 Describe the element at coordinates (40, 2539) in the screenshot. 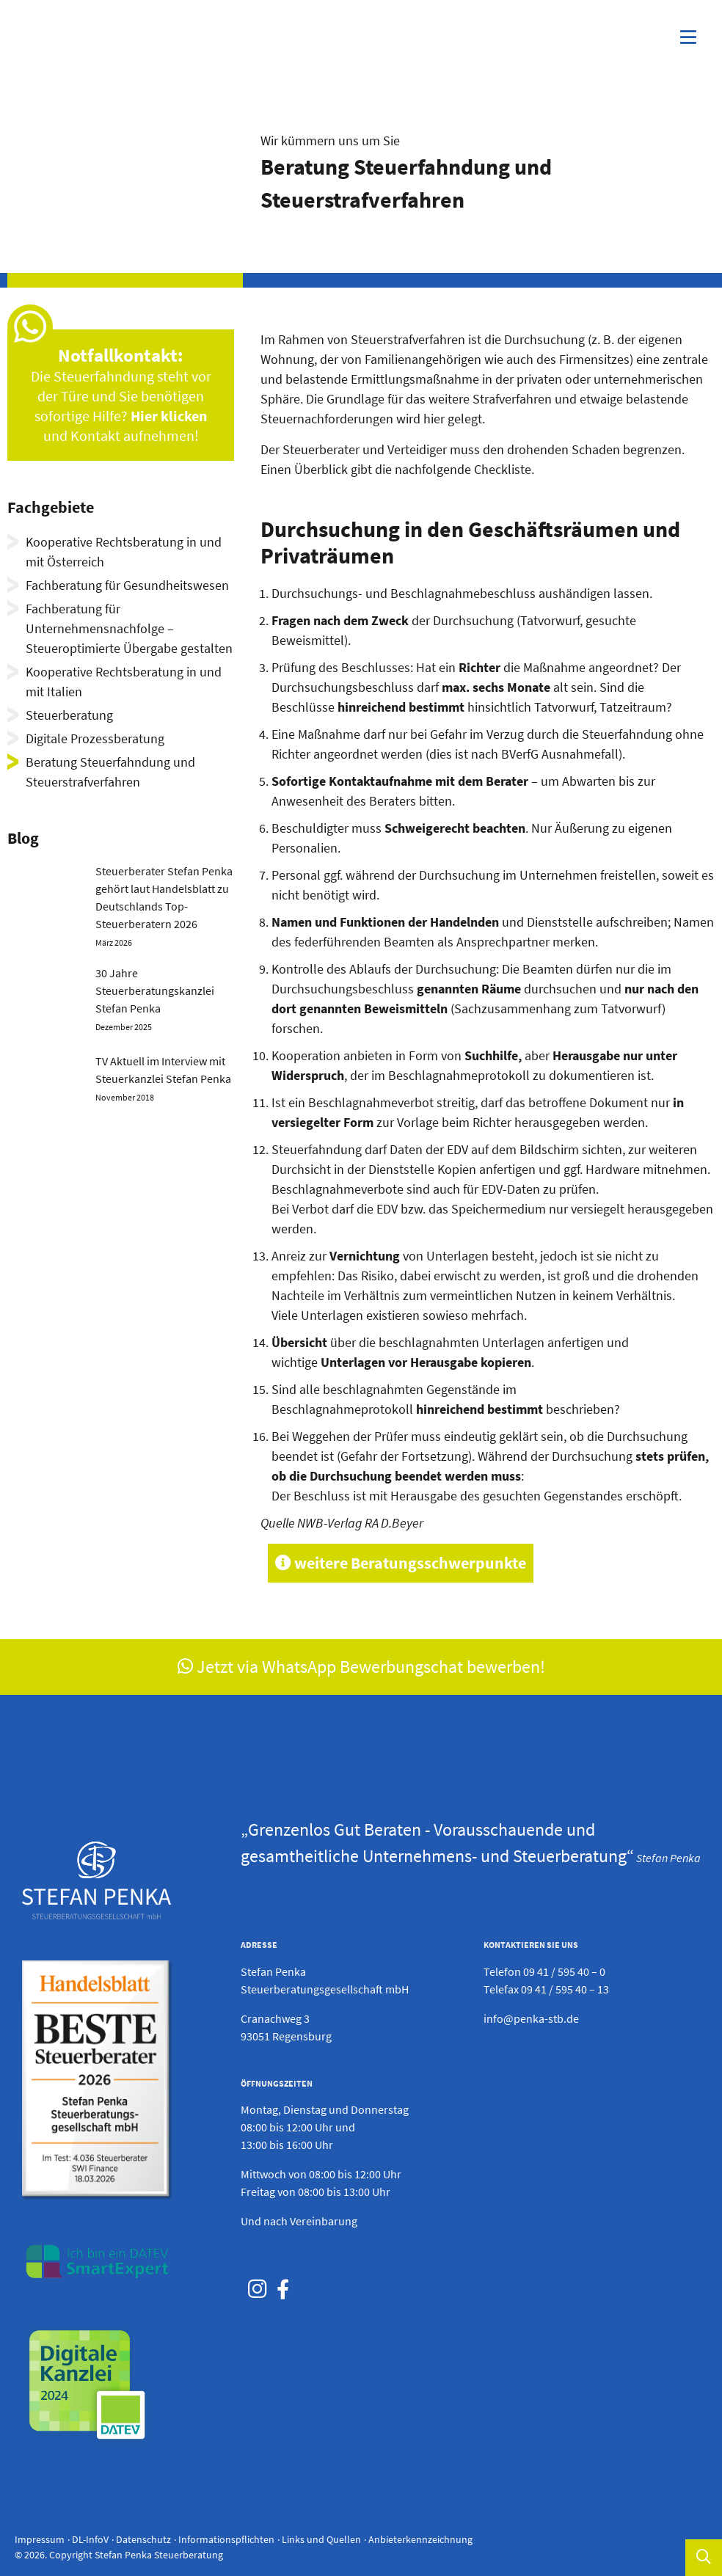

I see `Impressum` at that location.